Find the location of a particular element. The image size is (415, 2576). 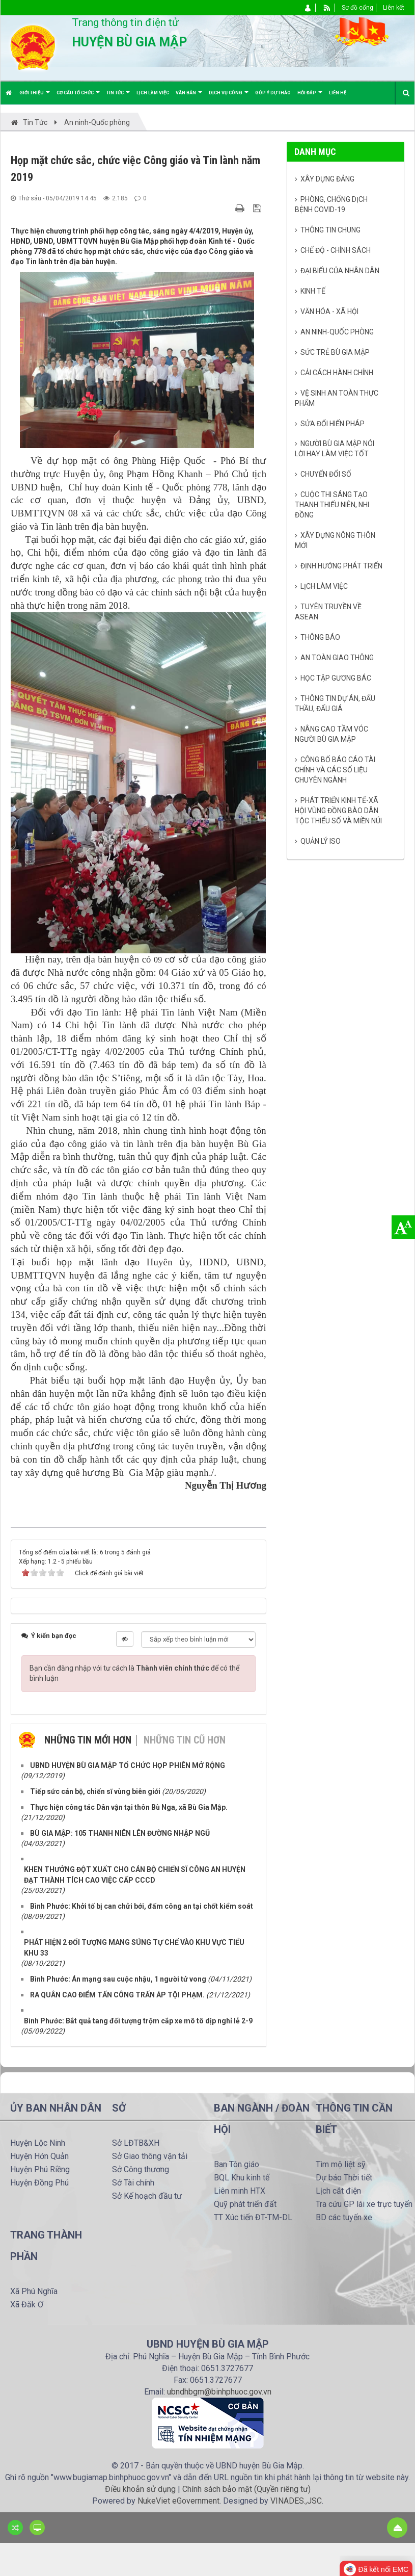

Giới thiệu [button] is located at coordinates (34, 97).